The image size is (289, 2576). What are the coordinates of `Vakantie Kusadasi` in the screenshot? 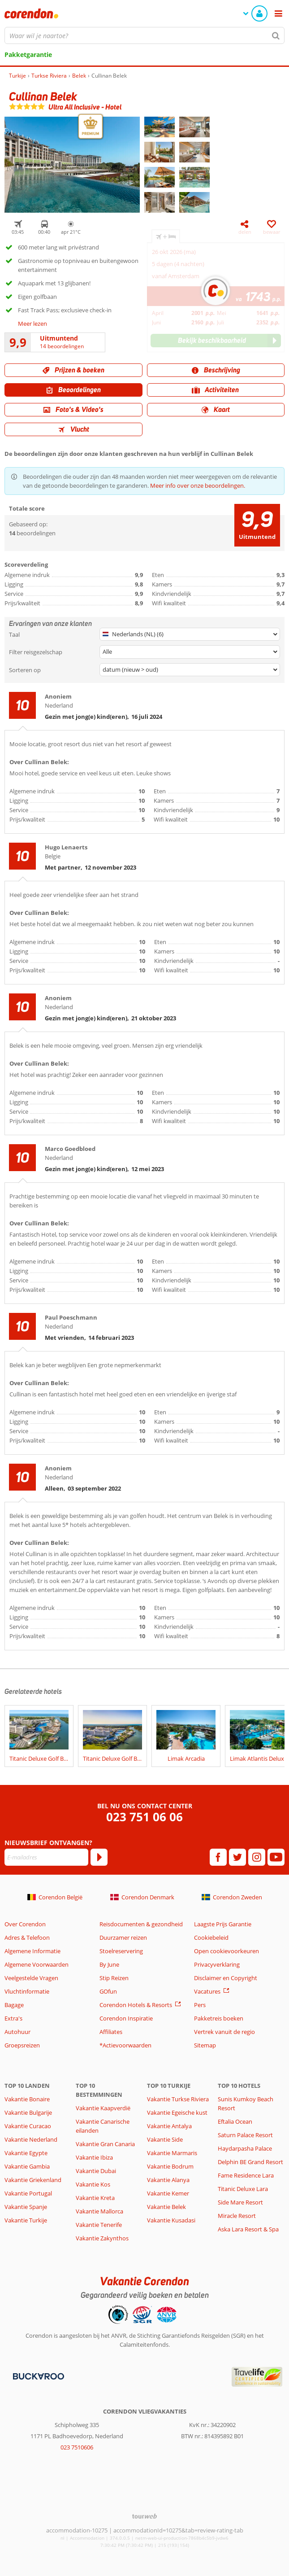 It's located at (171, 2220).